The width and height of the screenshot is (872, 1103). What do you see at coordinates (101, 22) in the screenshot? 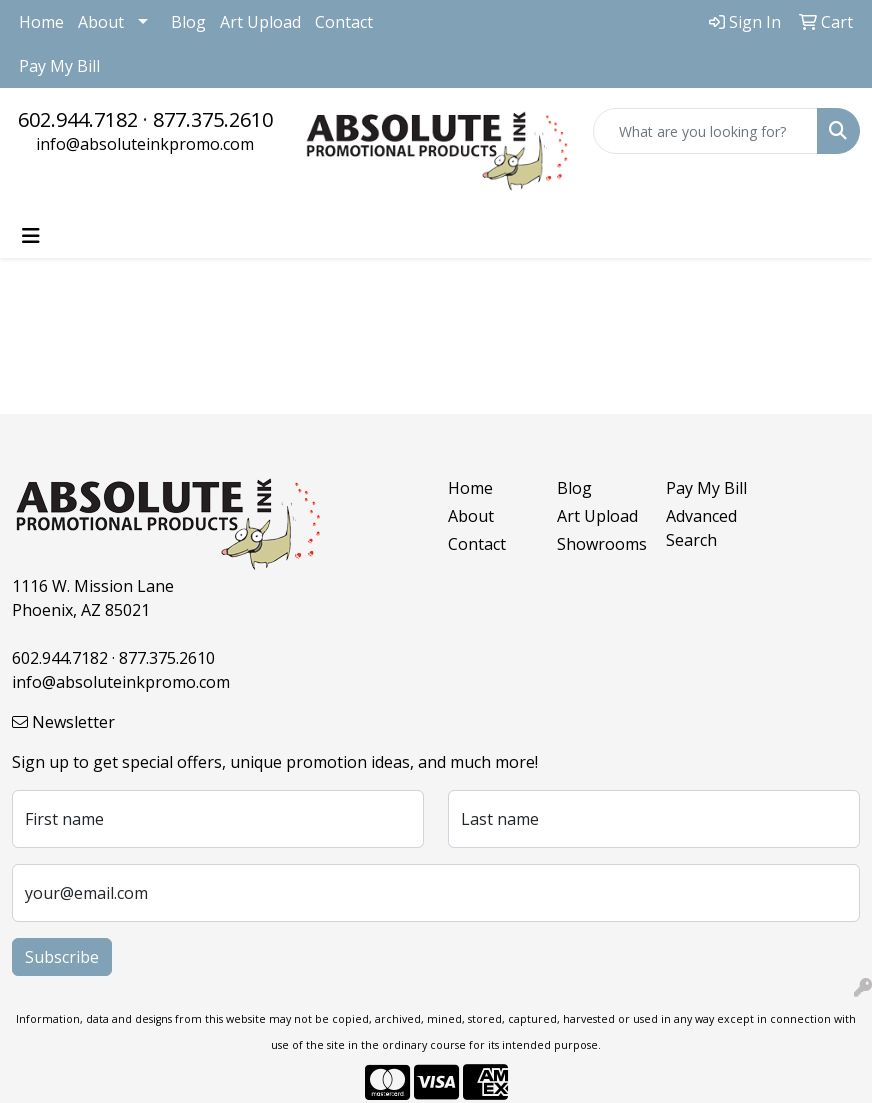
I see `About` at bounding box center [101, 22].